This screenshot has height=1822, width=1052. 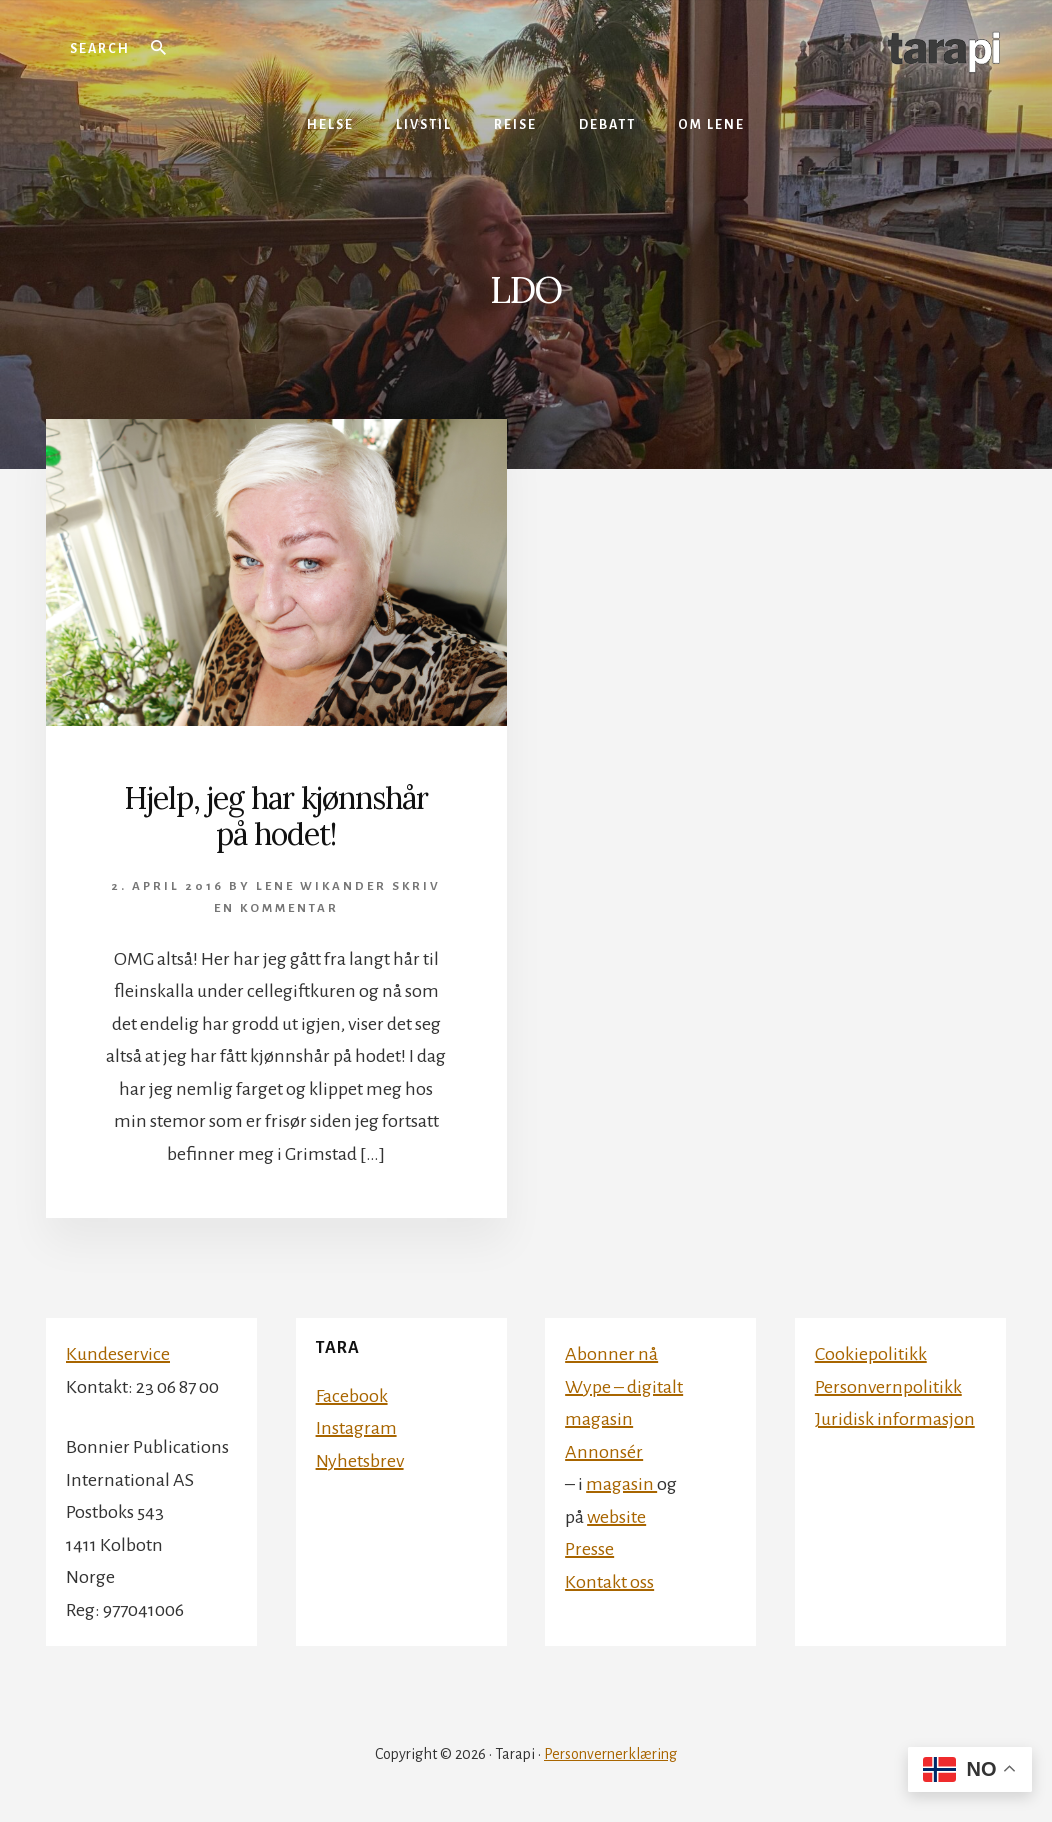 What do you see at coordinates (610, 1754) in the screenshot?
I see `Personvernerklæring` at bounding box center [610, 1754].